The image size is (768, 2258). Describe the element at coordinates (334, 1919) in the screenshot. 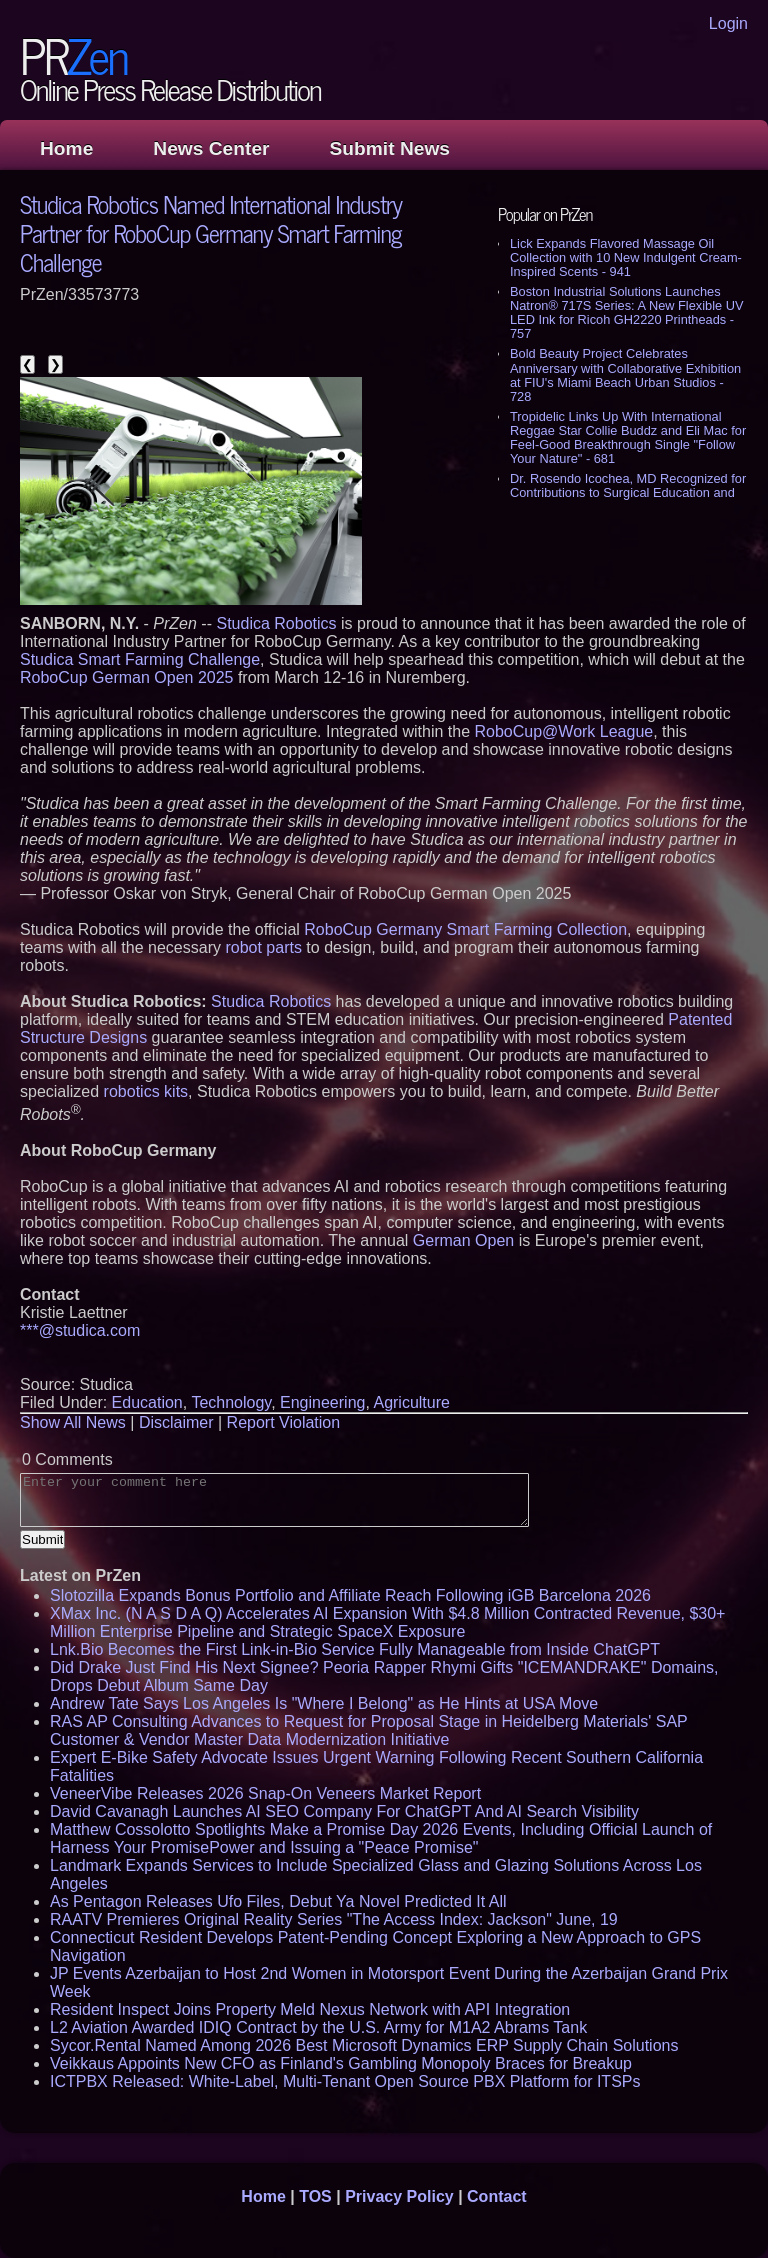

I see `RAATV Premieres Original Reality Series "The Access Index: Jackson" June, 19` at that location.